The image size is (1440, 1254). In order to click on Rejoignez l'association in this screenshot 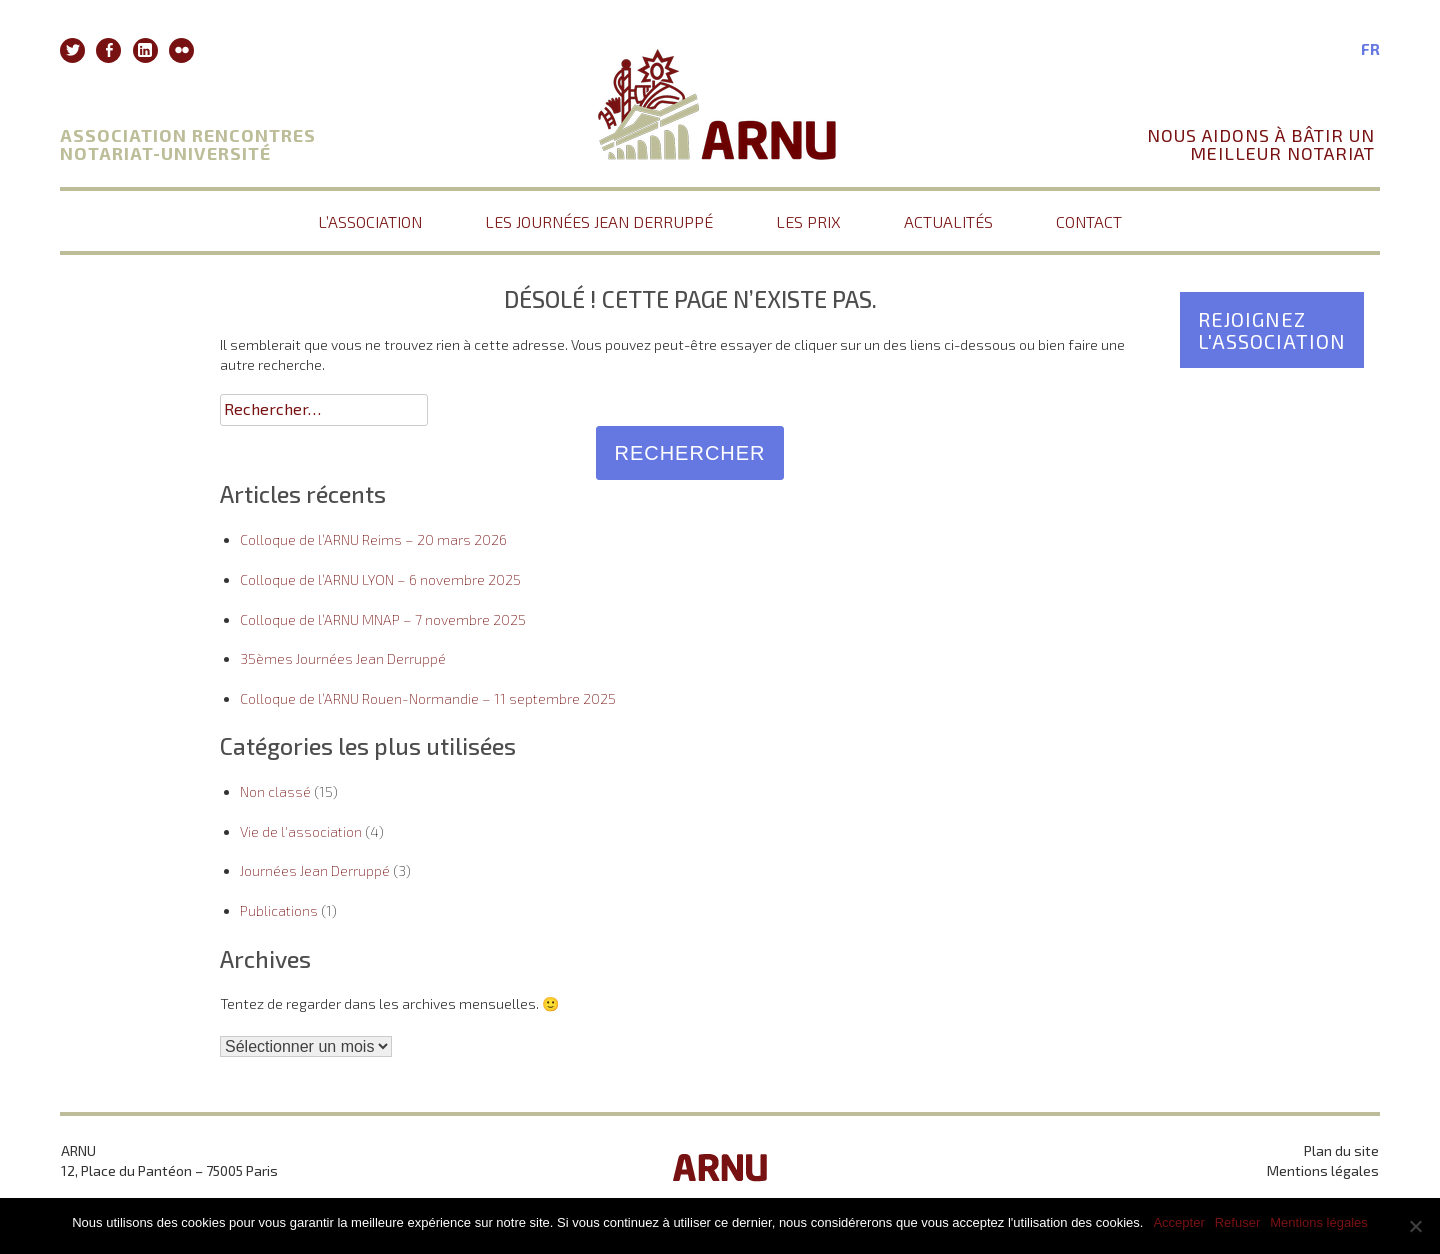, I will do `click(1272, 330)`.